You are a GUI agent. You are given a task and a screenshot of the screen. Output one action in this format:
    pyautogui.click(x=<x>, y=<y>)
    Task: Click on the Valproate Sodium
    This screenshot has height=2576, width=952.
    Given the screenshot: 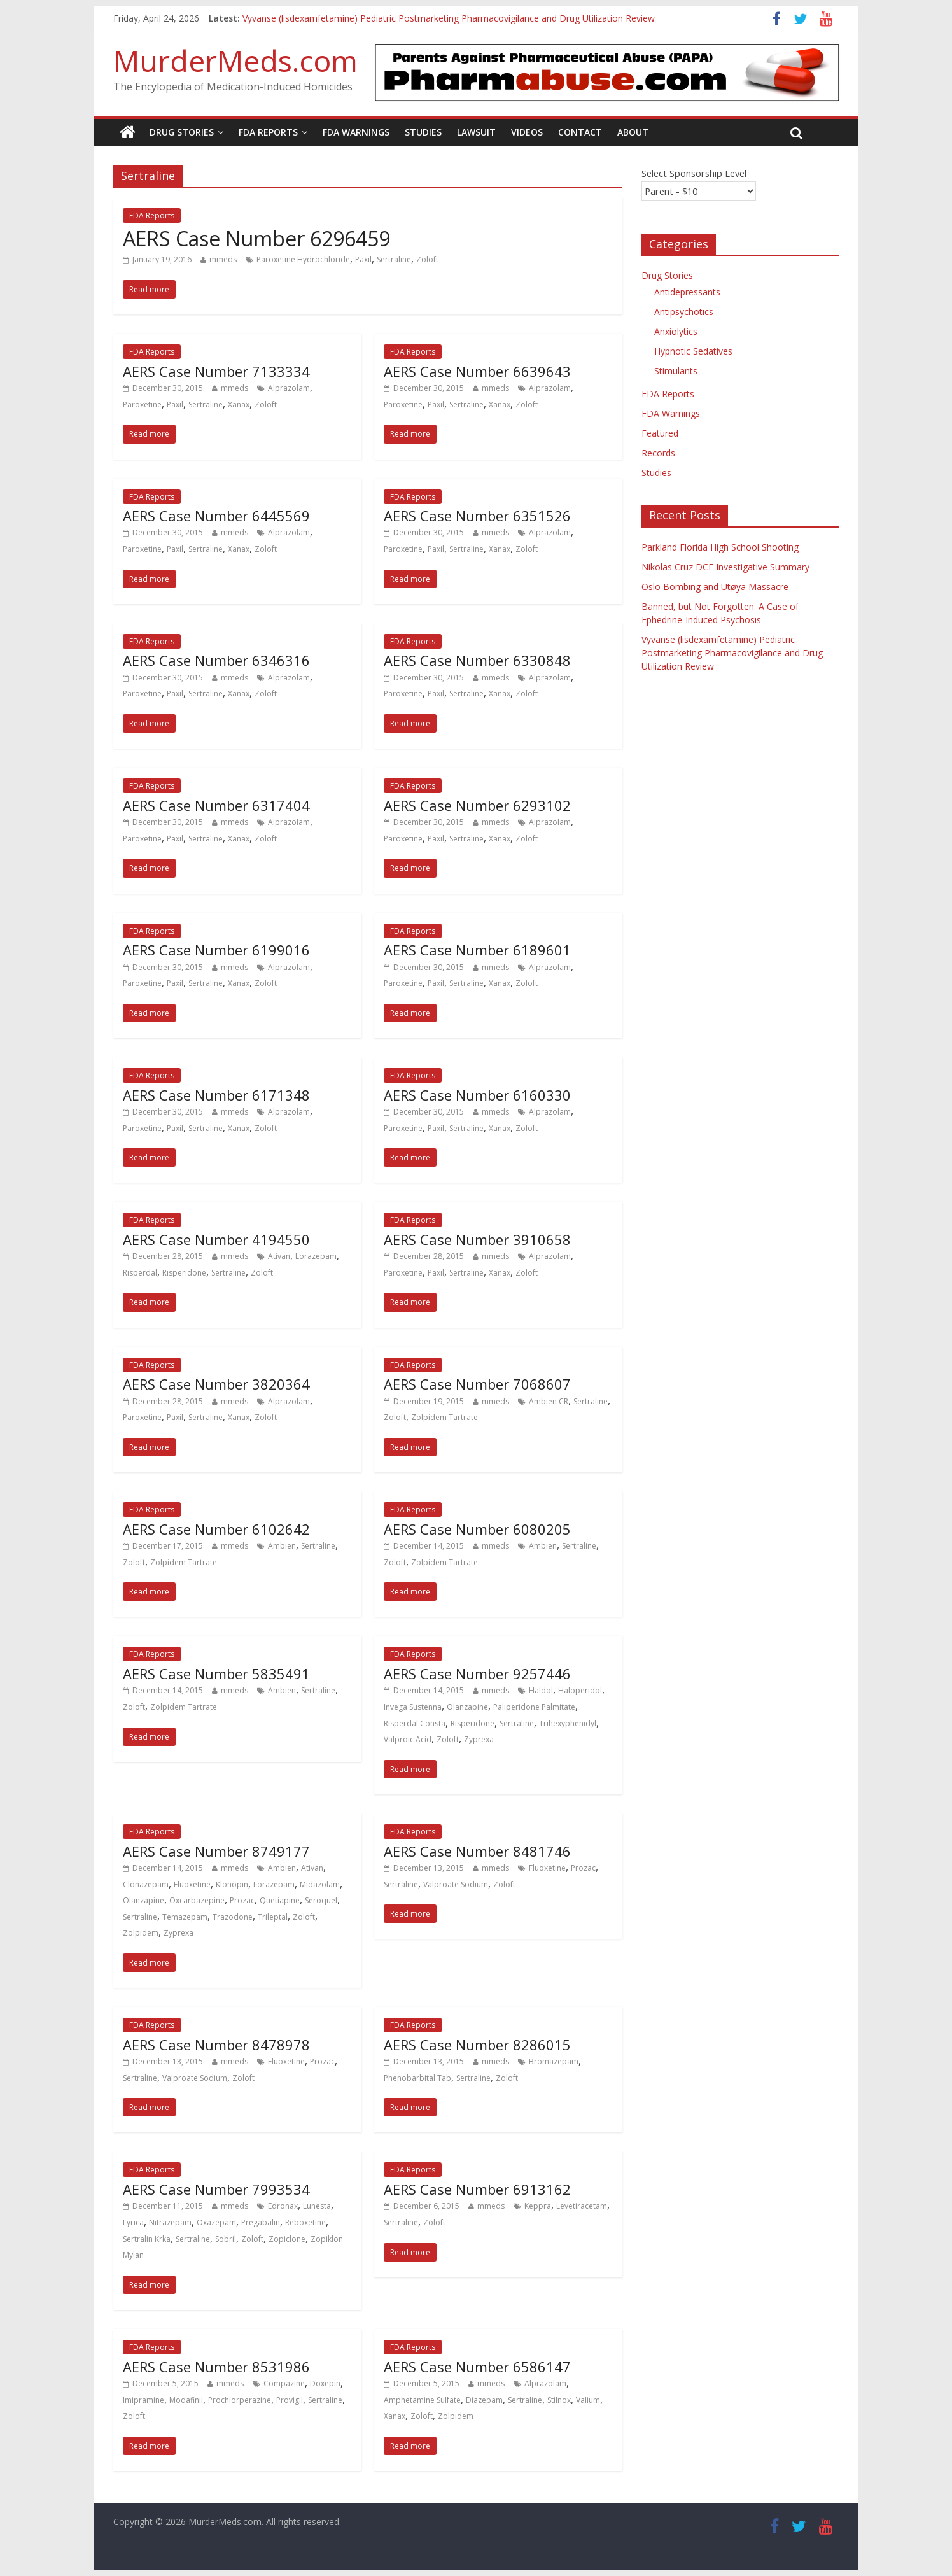 What is the action you would take?
    pyautogui.click(x=455, y=1884)
    